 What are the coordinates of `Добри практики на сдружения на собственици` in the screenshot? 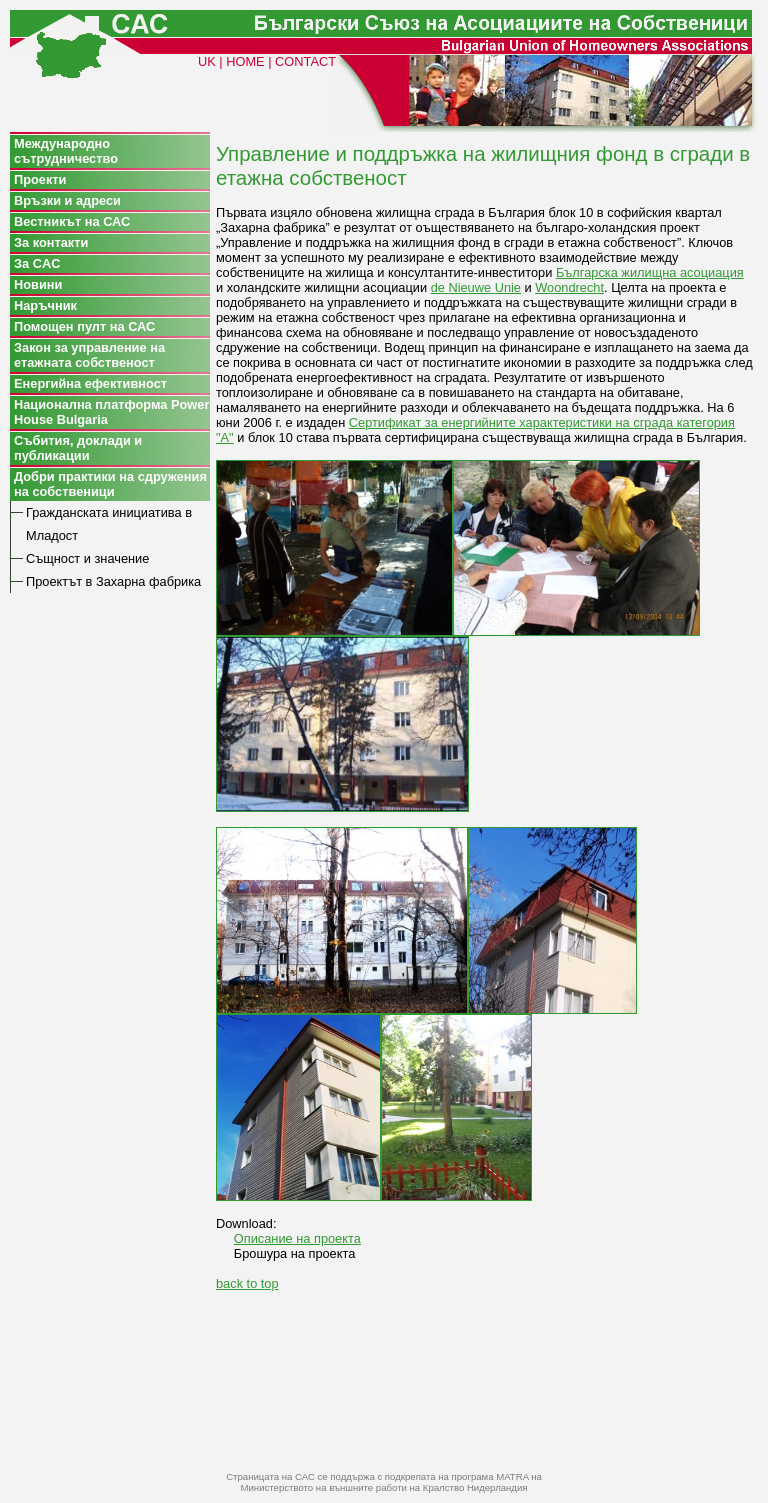 It's located at (110, 484).